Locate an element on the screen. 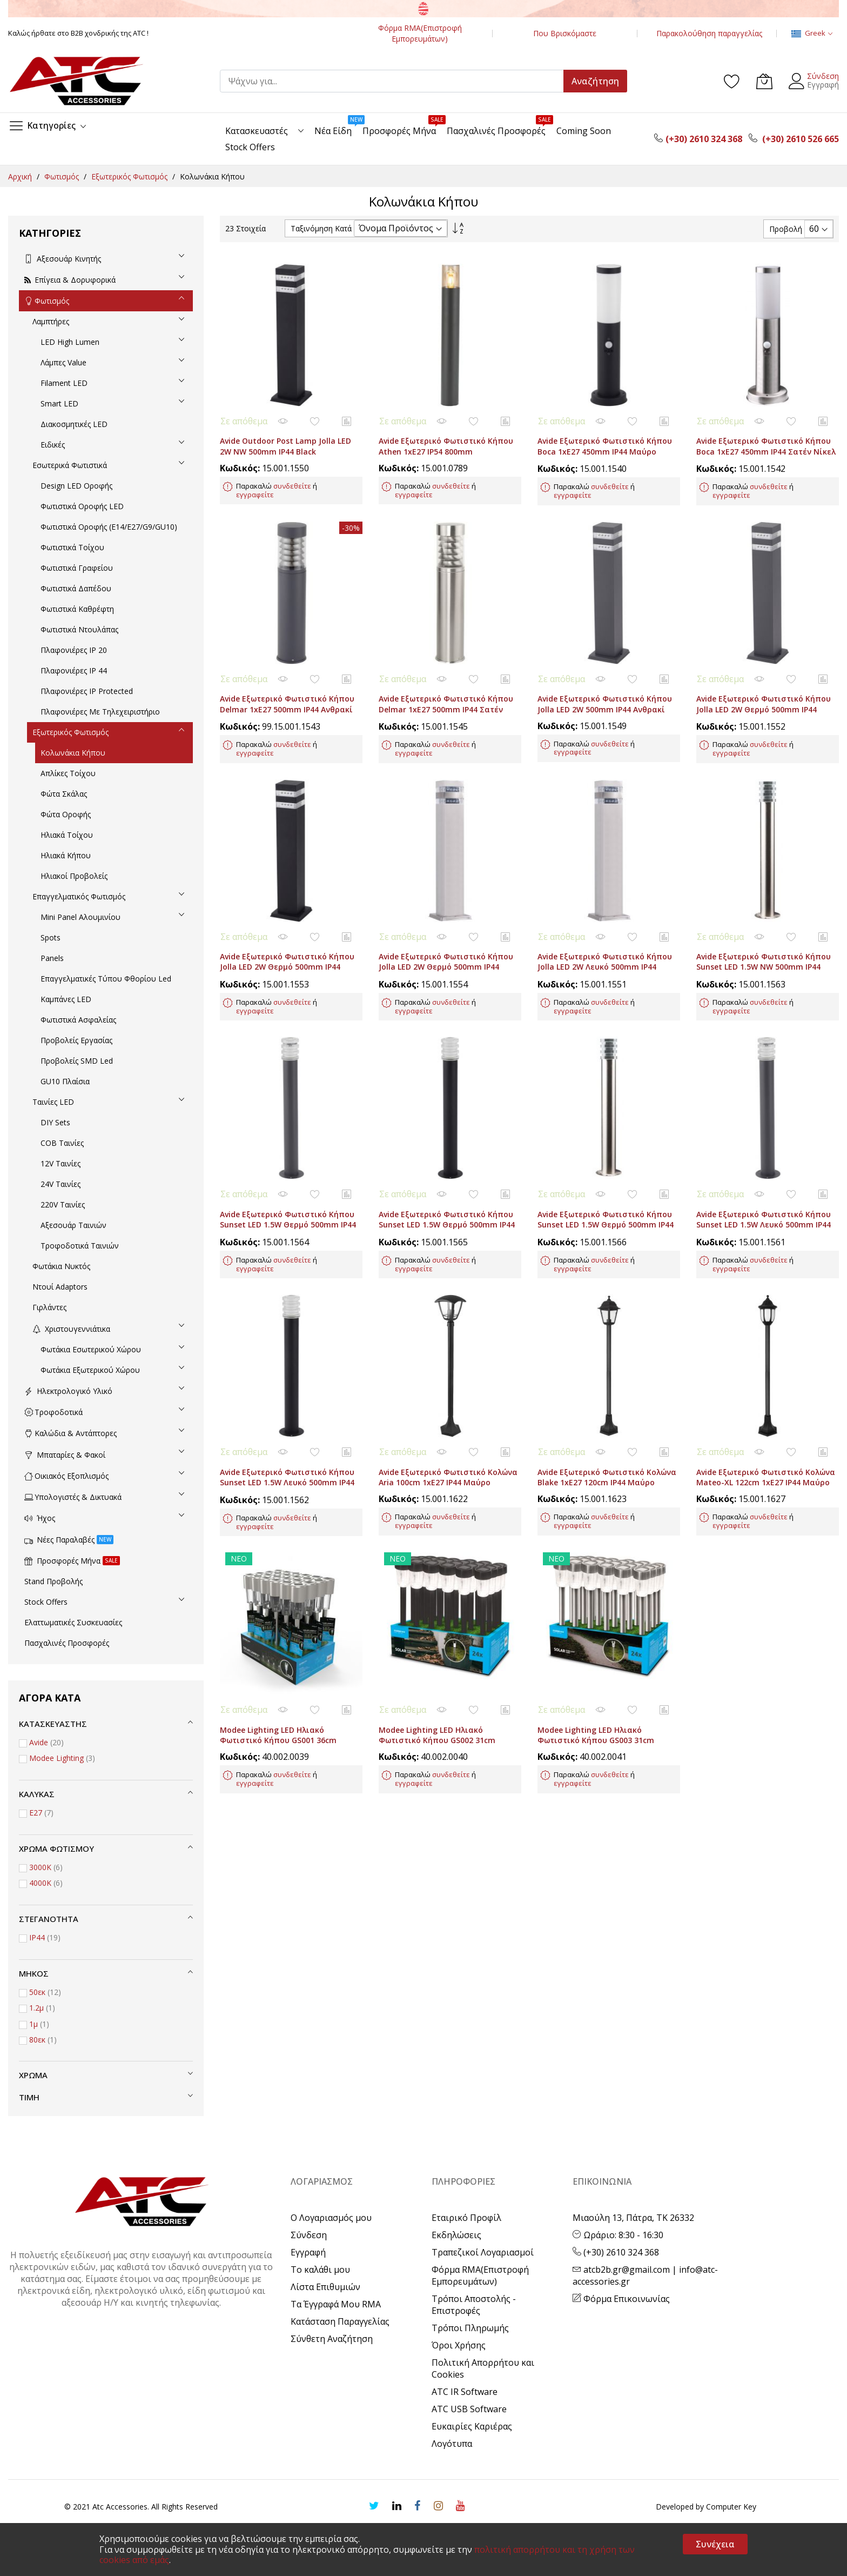 The image size is (847, 2576). Avide Εξωτερικό Φωτιστικό Κήπου Jolla LED 2W Λευκό 500mm IP44 Σατέν Νίκελ is located at coordinates (604, 917).